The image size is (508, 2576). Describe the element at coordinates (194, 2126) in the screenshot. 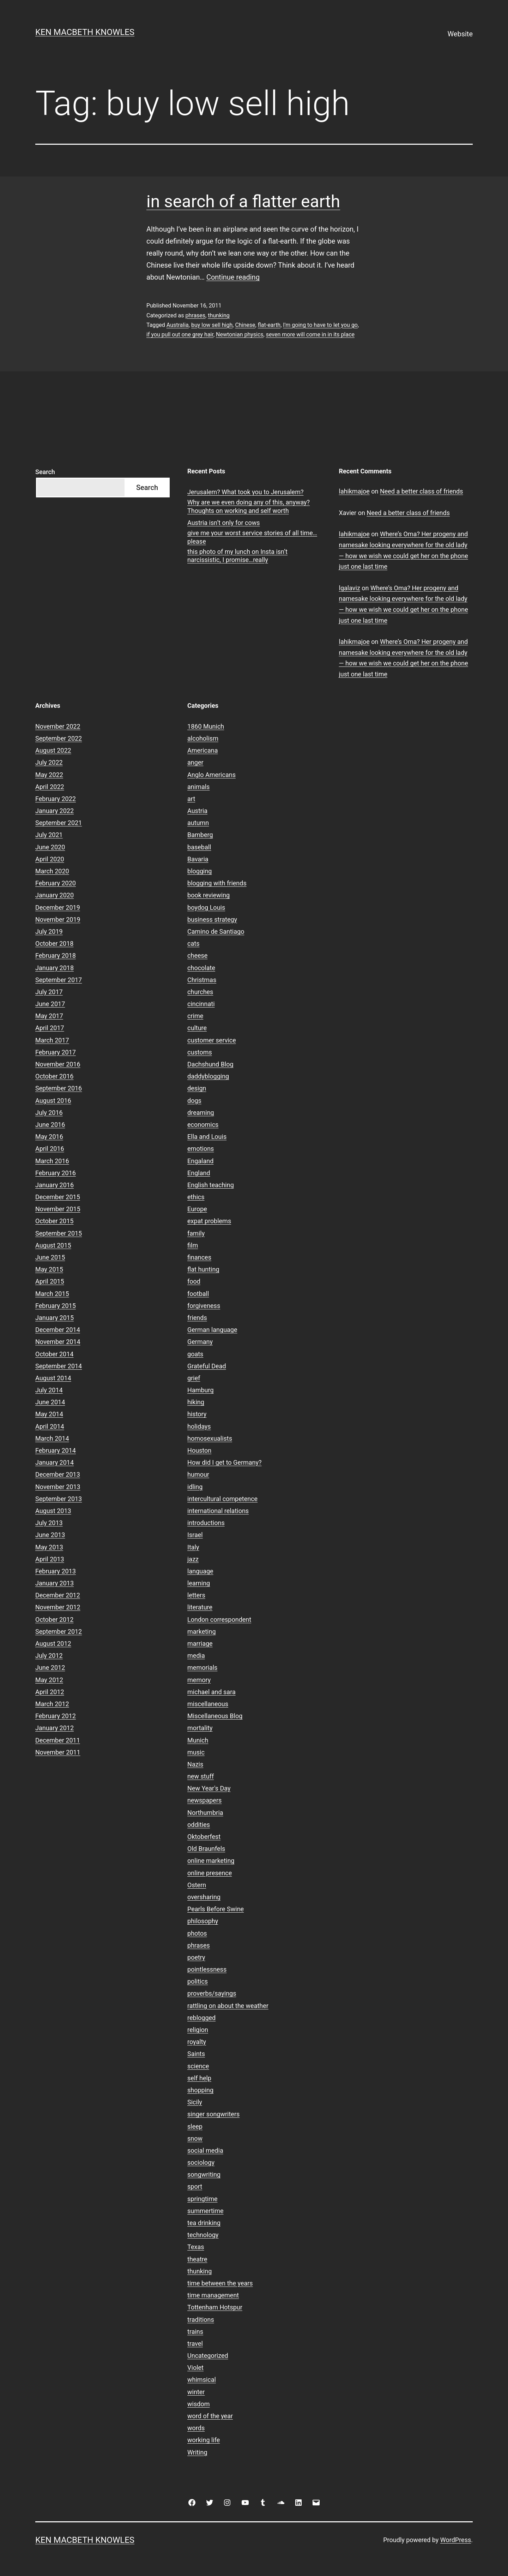

I see `sleep` at that location.